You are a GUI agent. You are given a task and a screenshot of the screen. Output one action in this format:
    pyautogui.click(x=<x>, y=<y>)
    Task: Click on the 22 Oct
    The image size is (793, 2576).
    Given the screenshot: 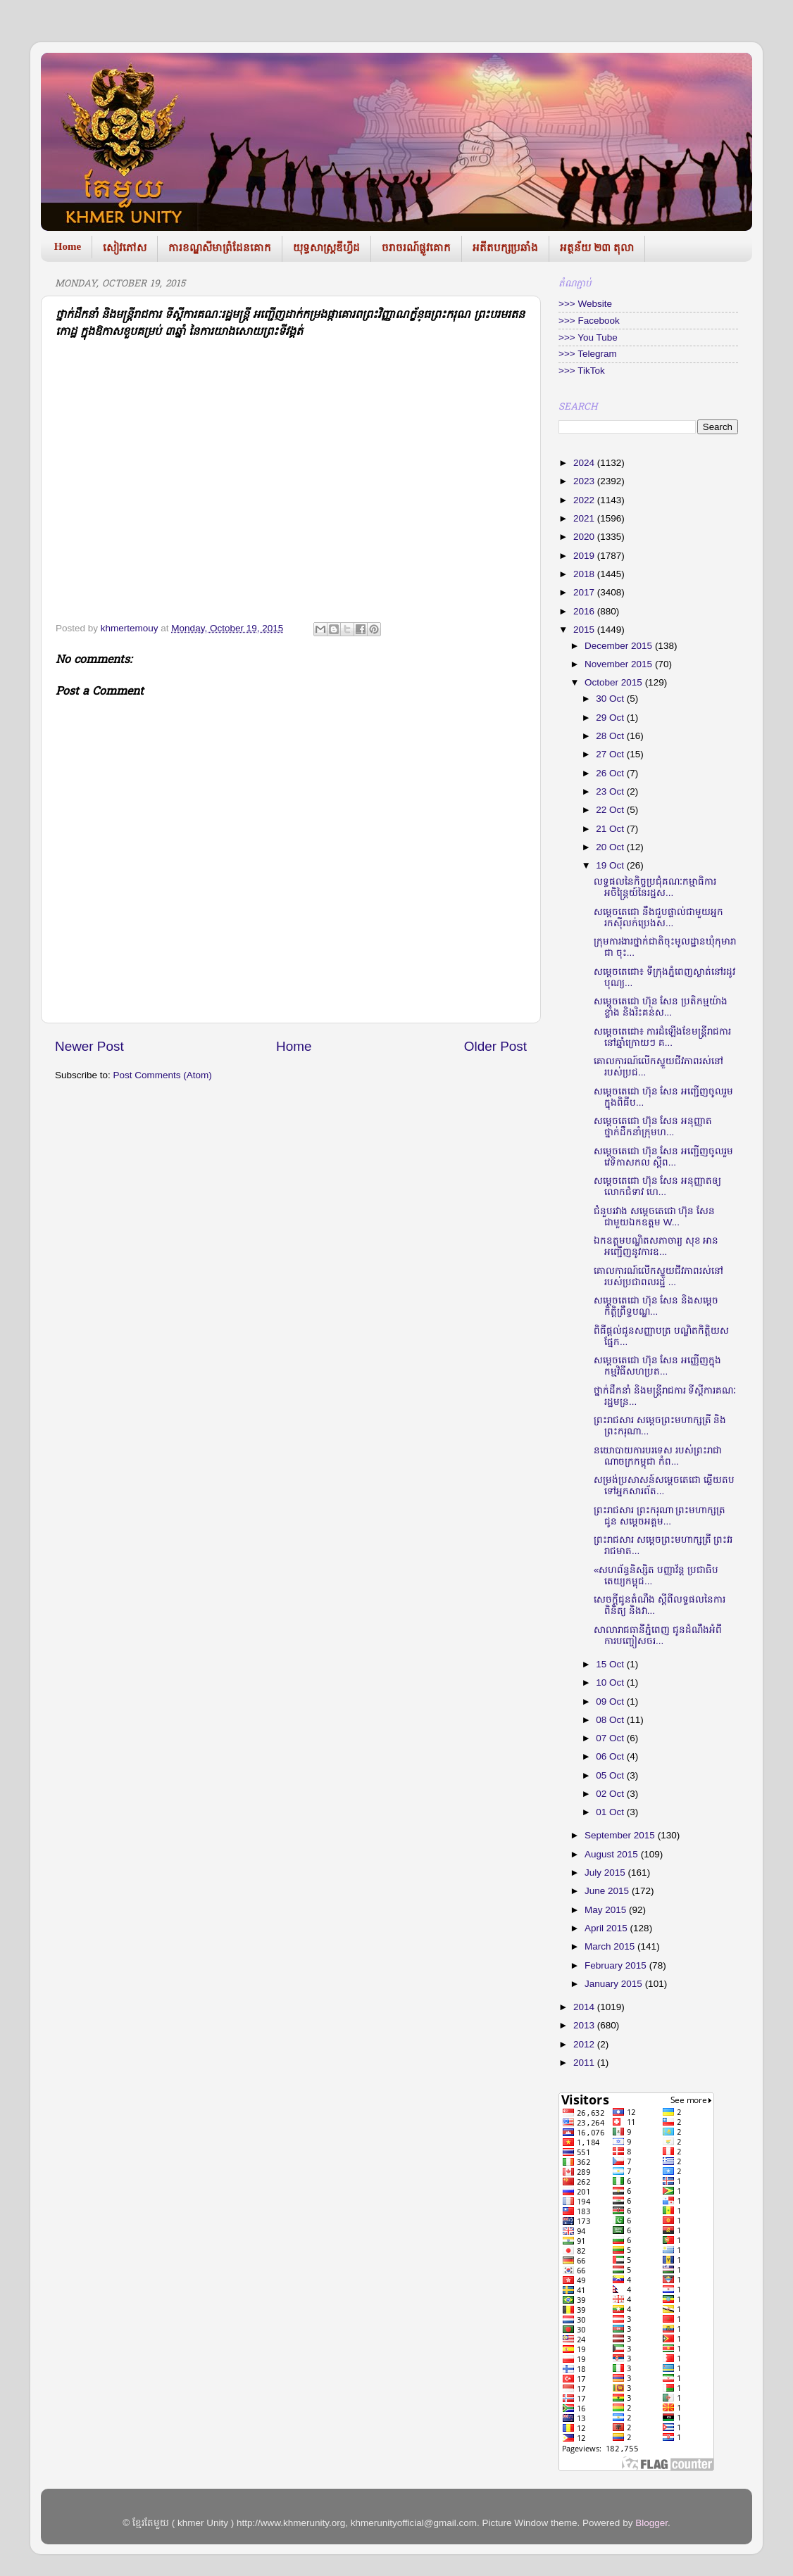 What is the action you would take?
    pyautogui.click(x=611, y=809)
    